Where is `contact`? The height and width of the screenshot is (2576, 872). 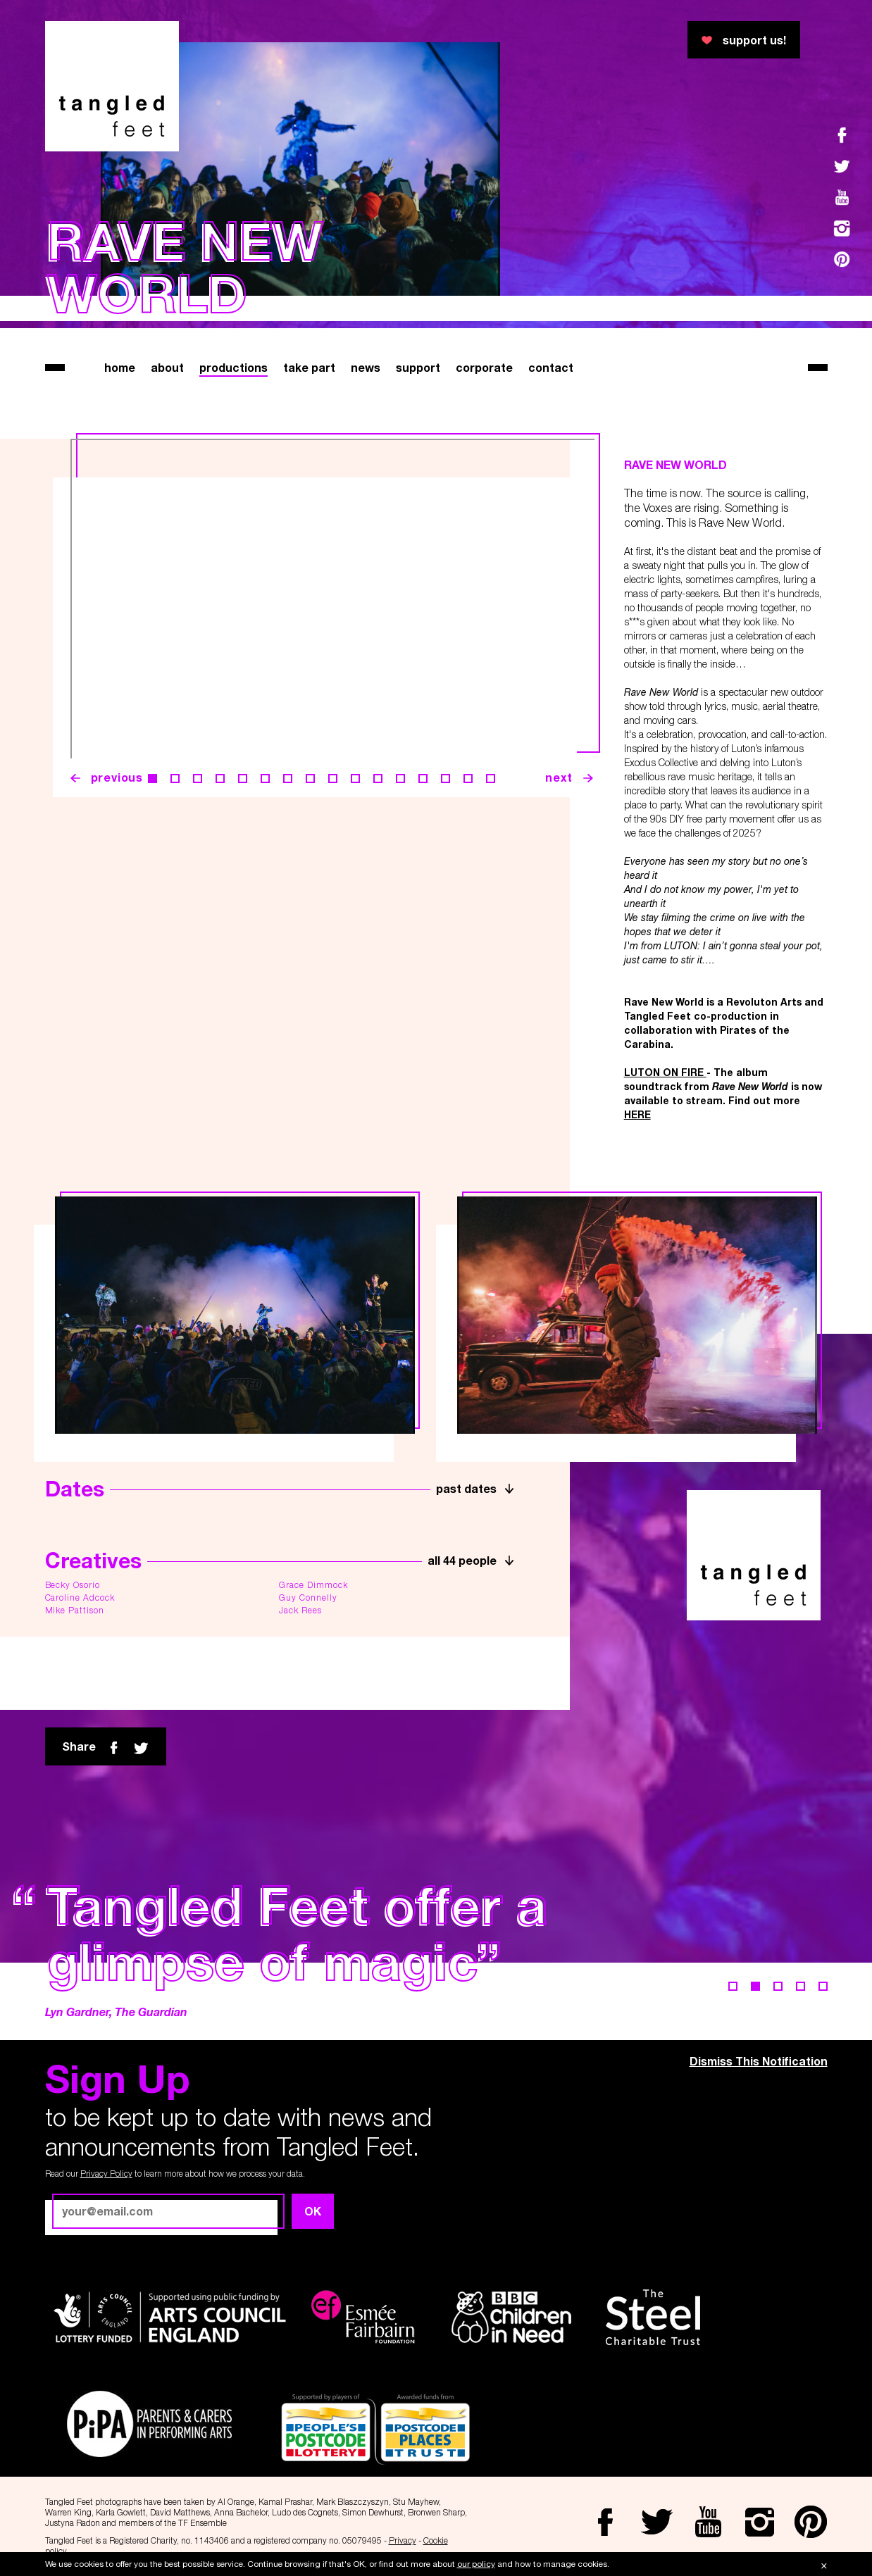
contact is located at coordinates (550, 367).